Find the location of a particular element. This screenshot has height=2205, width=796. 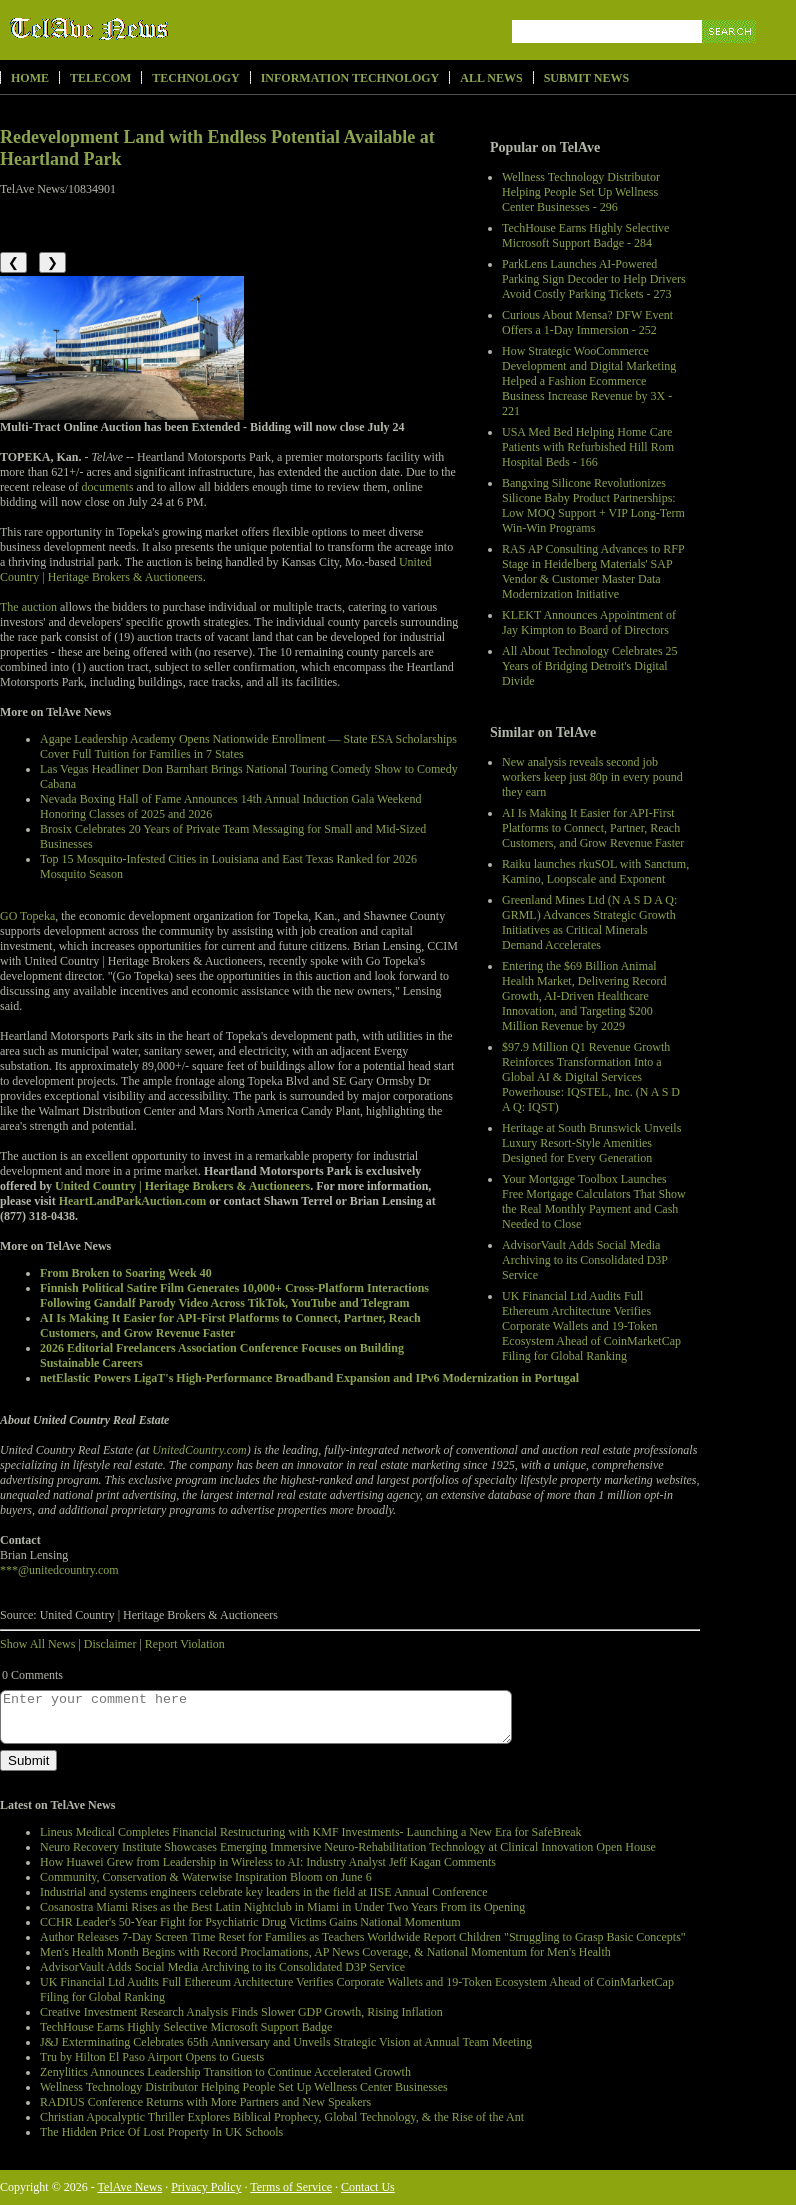

RADIUS Conference Returns with More Partners and New Speakers is located at coordinates (205, 2102).